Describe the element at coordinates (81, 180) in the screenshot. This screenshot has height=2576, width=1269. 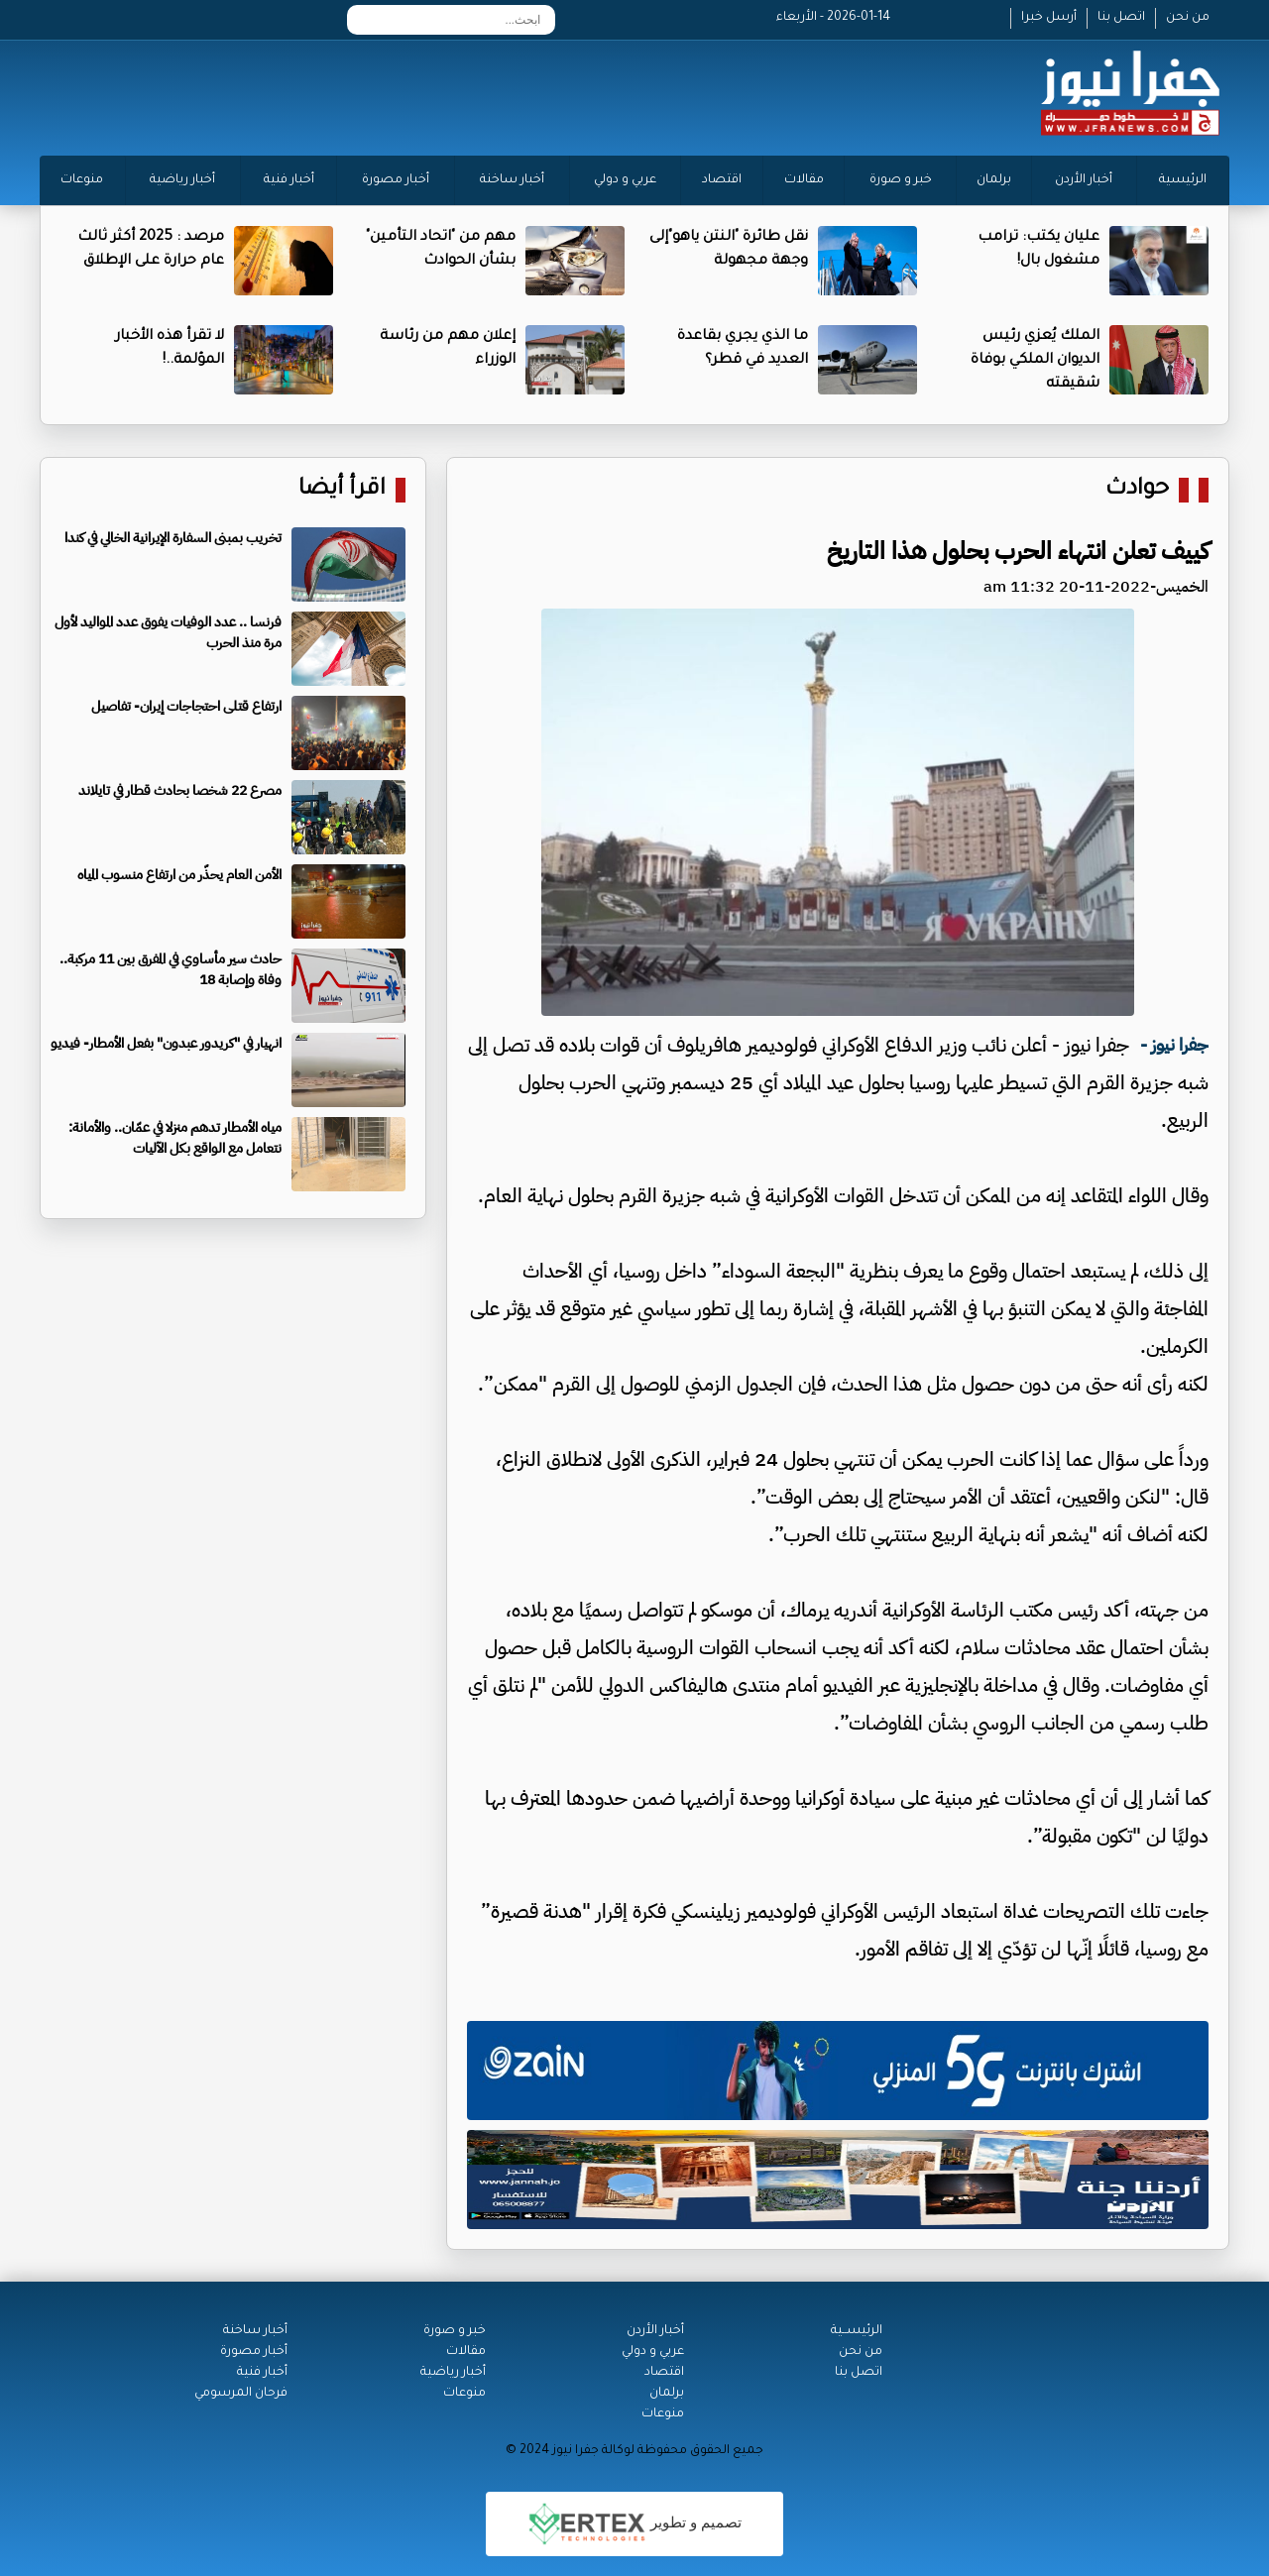
I see `منوعات` at that location.